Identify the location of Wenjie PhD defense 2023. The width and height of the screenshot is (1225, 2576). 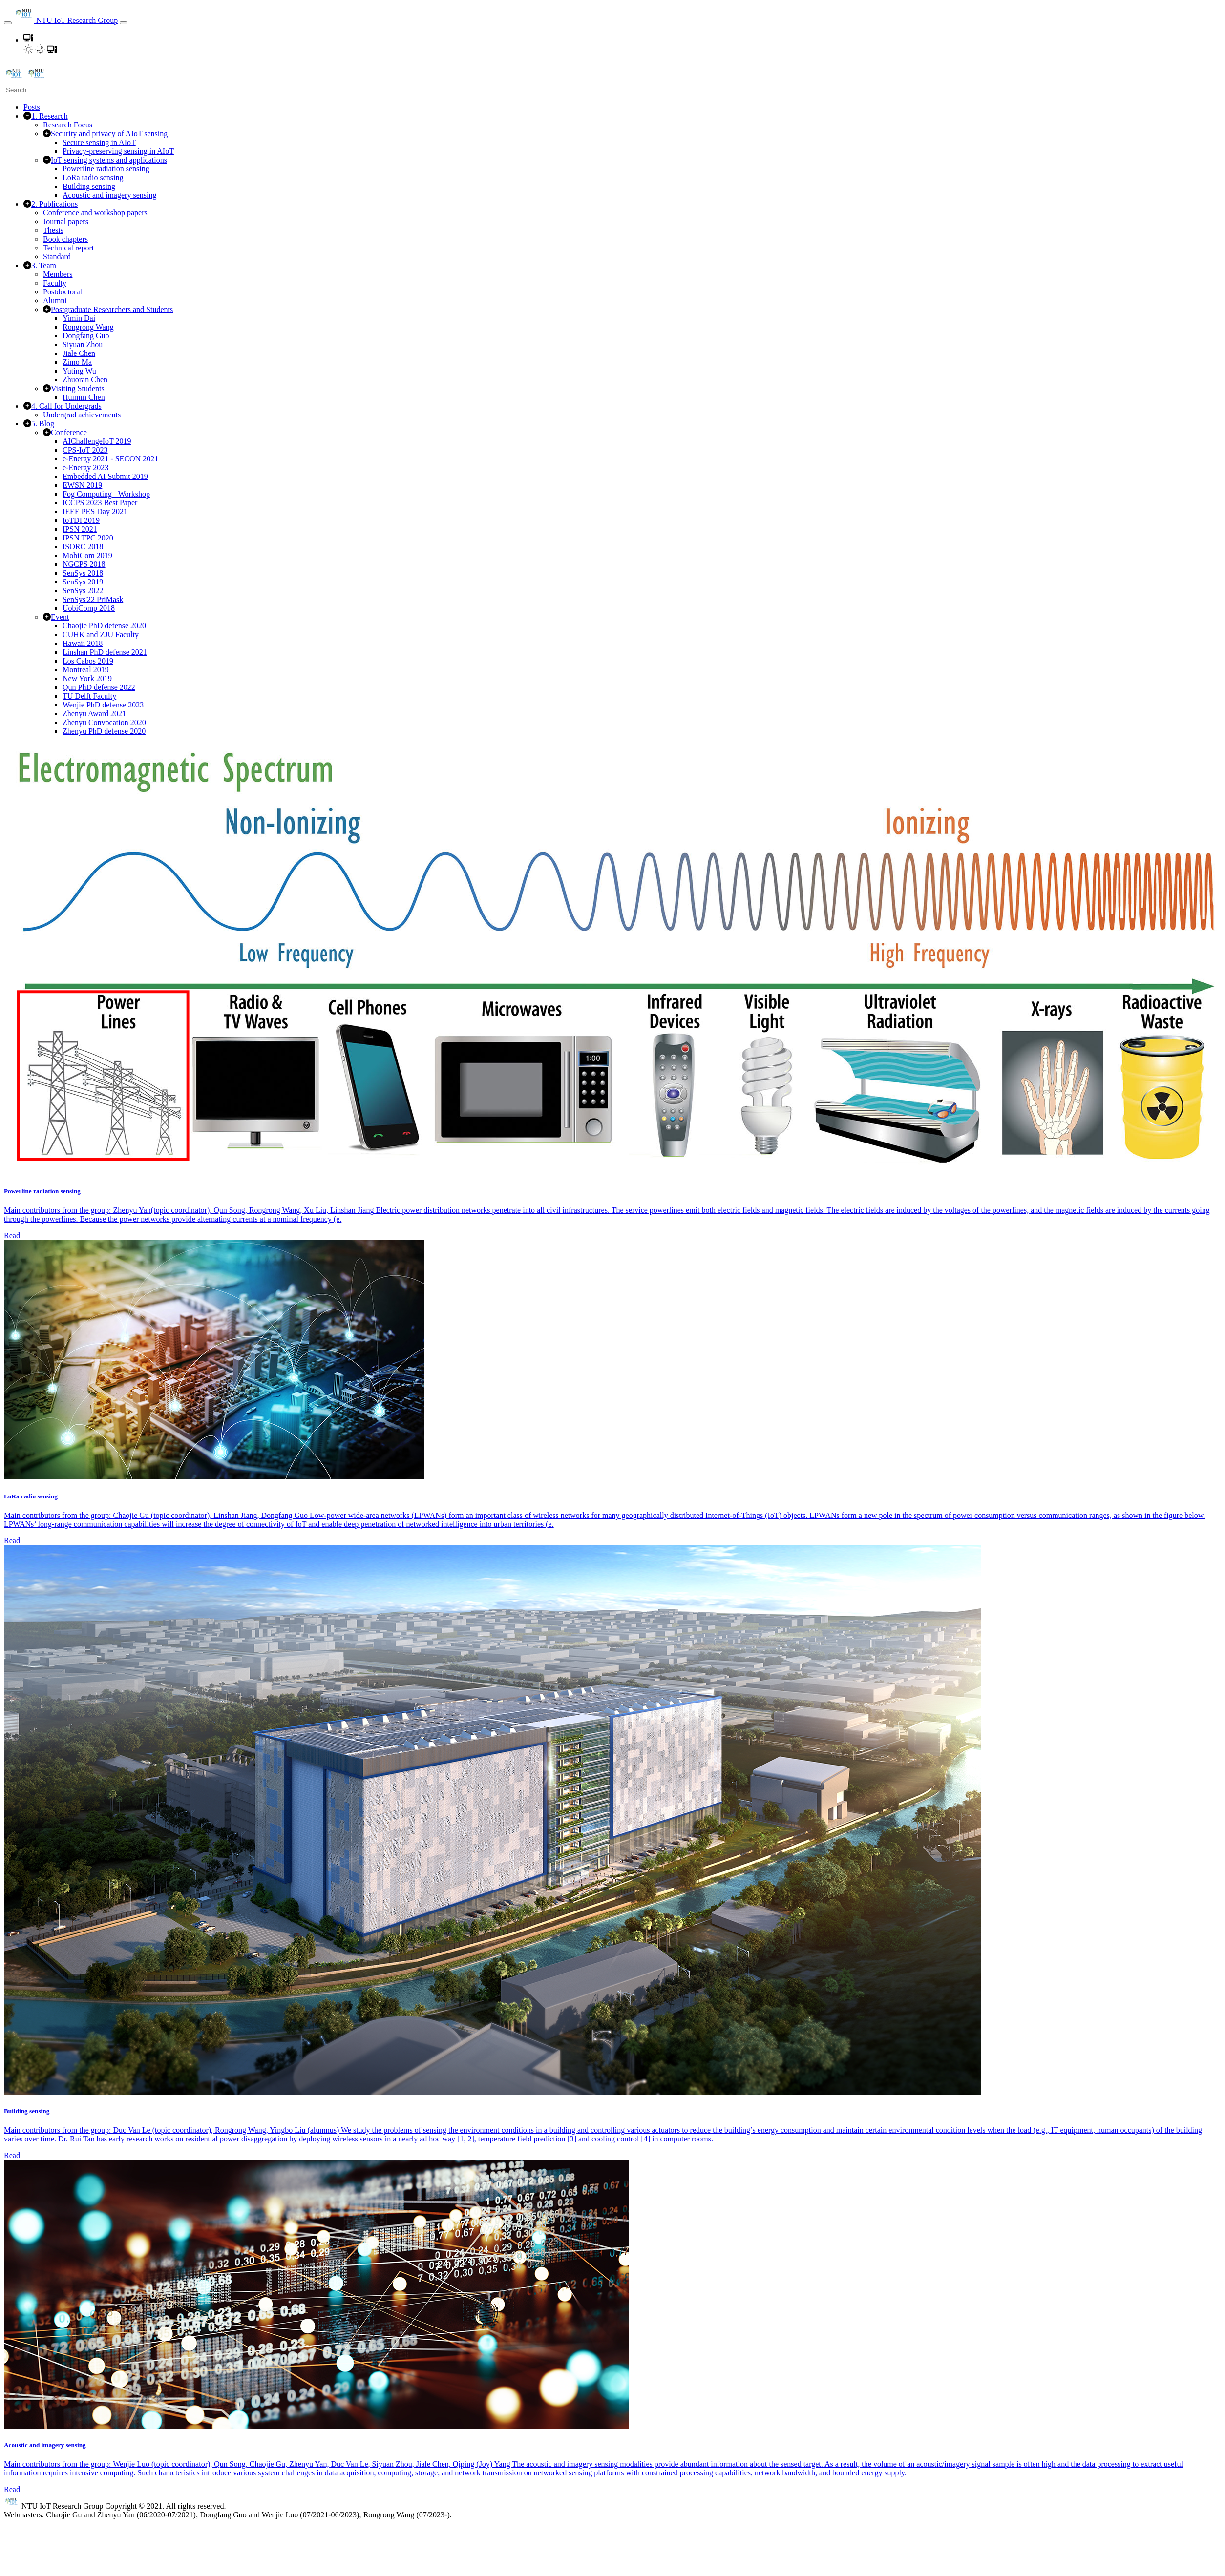
(103, 705).